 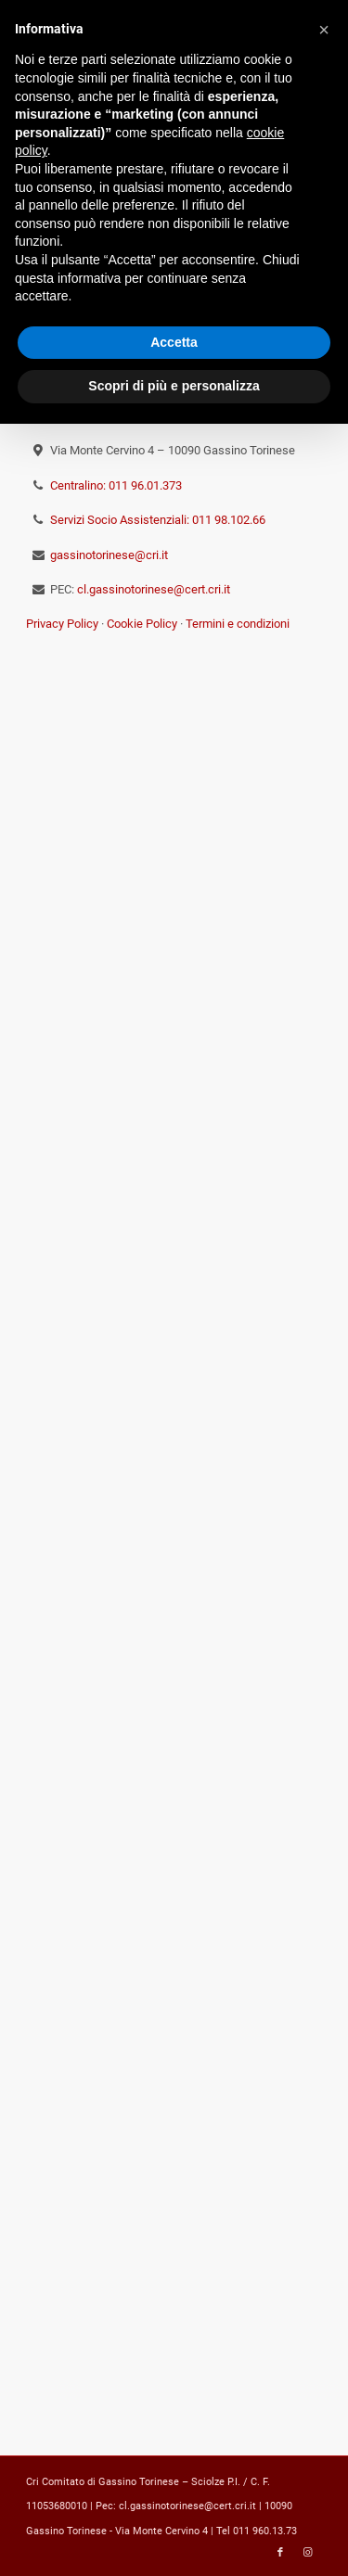 What do you see at coordinates (174, 342) in the screenshot?
I see `Accetta [button]` at bounding box center [174, 342].